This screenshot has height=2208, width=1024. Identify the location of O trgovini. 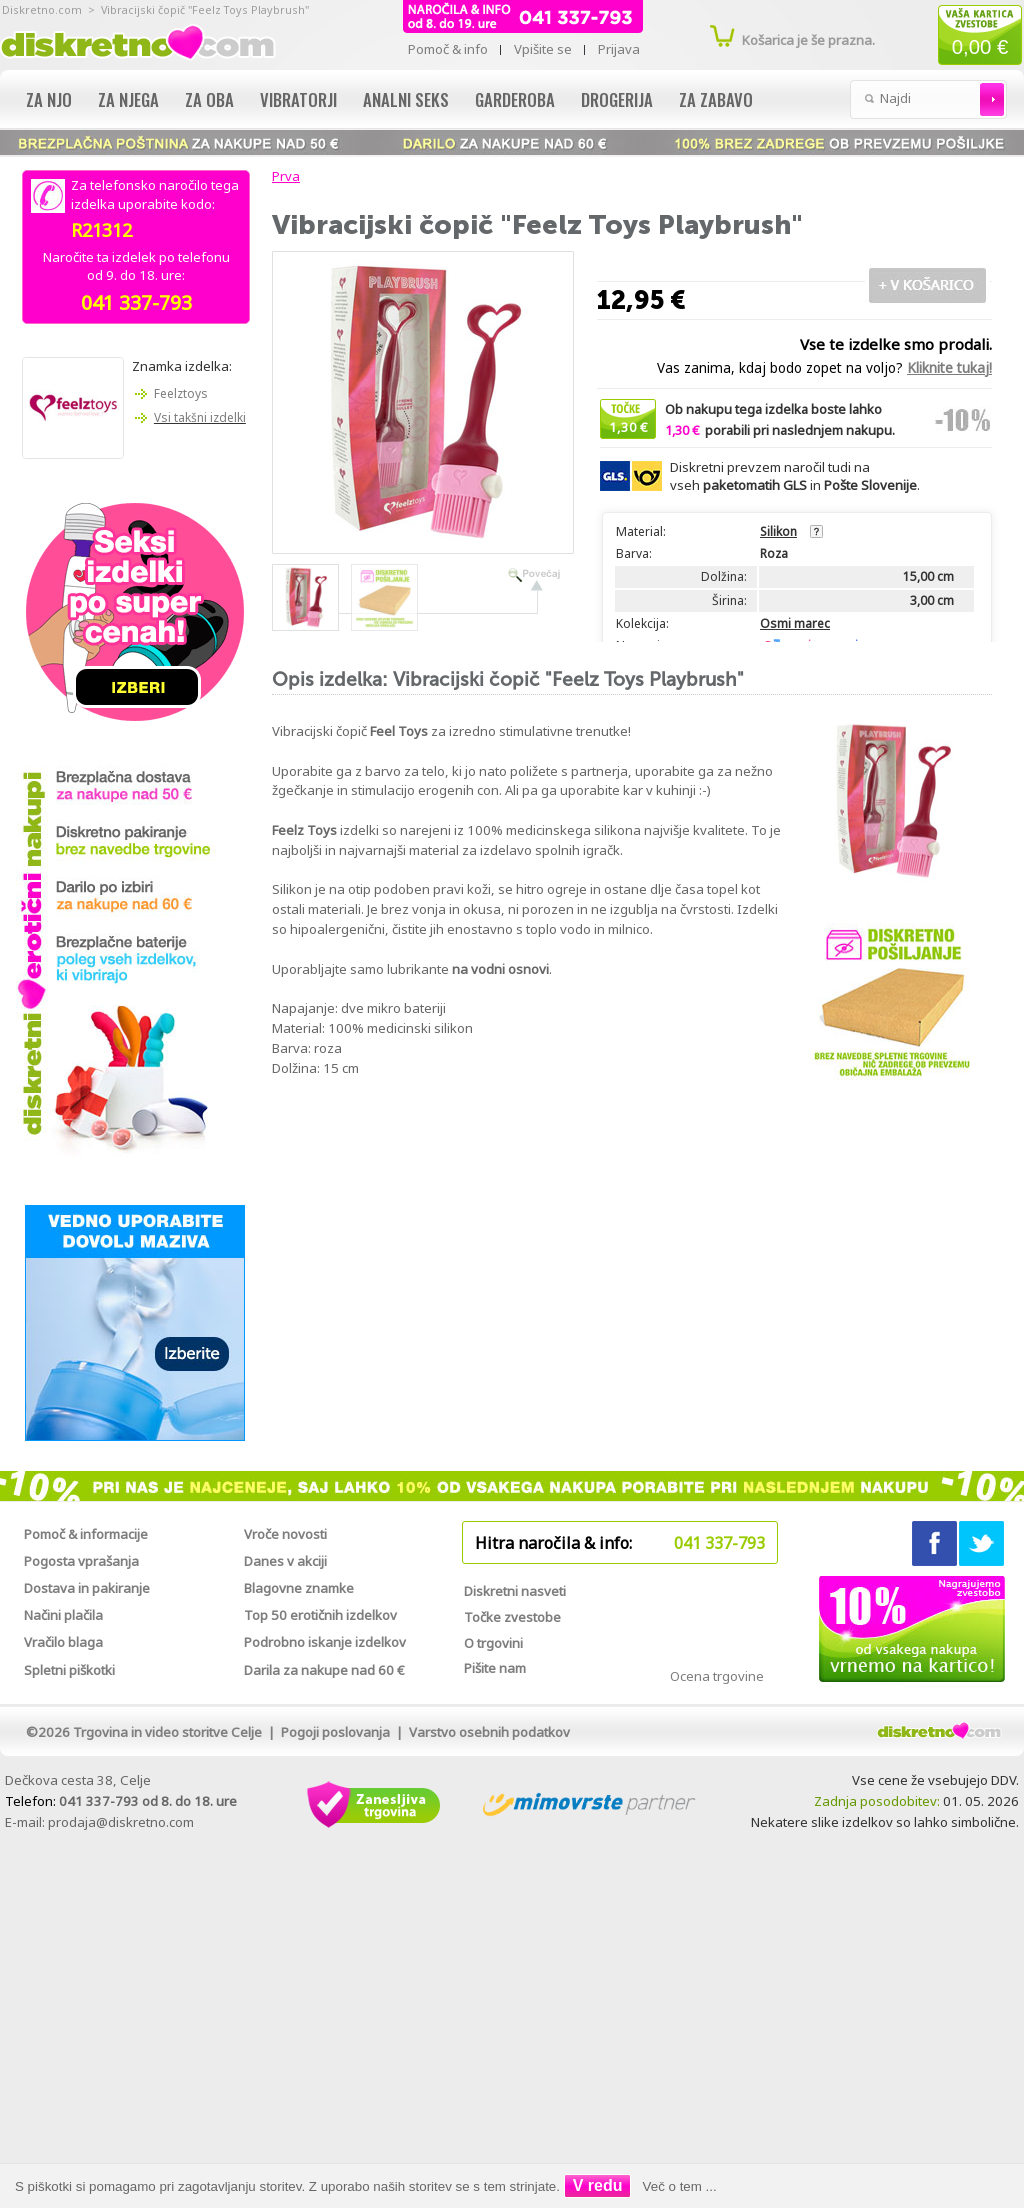
(493, 1643).